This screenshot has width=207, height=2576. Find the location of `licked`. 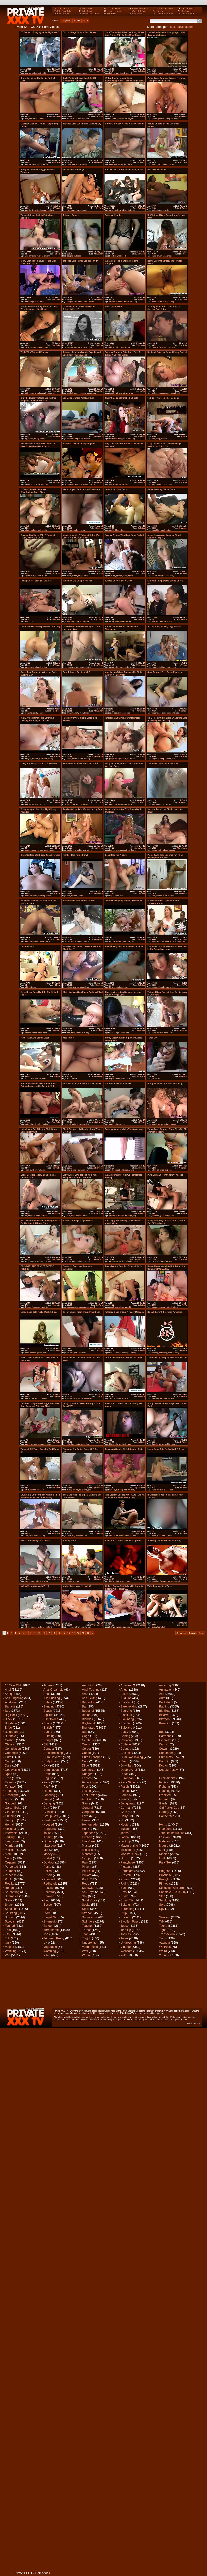

licked is located at coordinates (122, 73).